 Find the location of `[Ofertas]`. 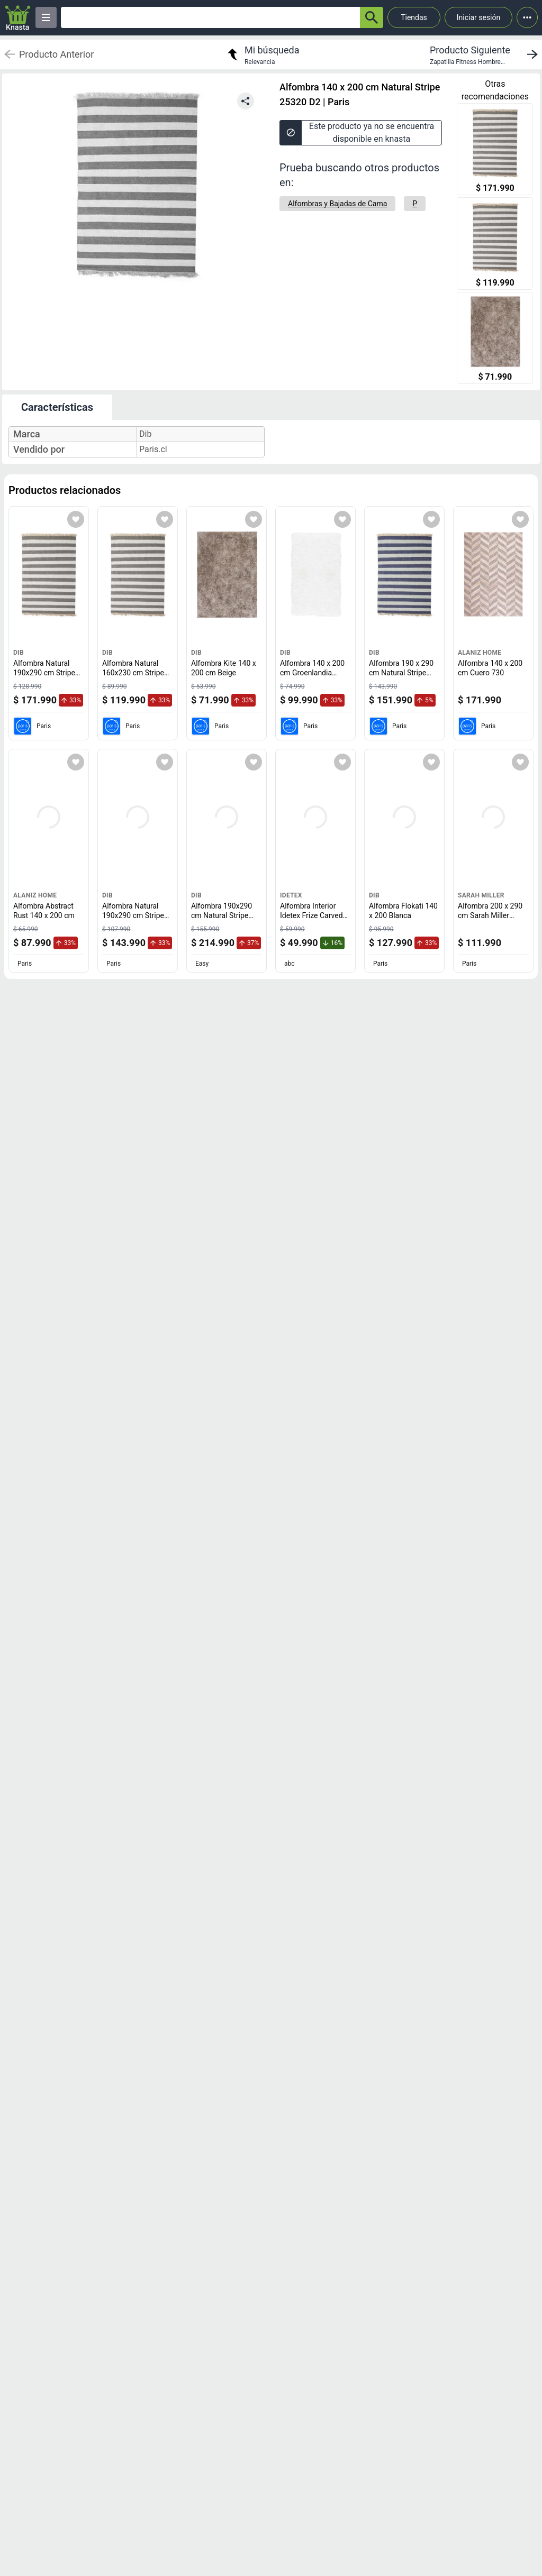

[Ofertas] is located at coordinates (210, 17).